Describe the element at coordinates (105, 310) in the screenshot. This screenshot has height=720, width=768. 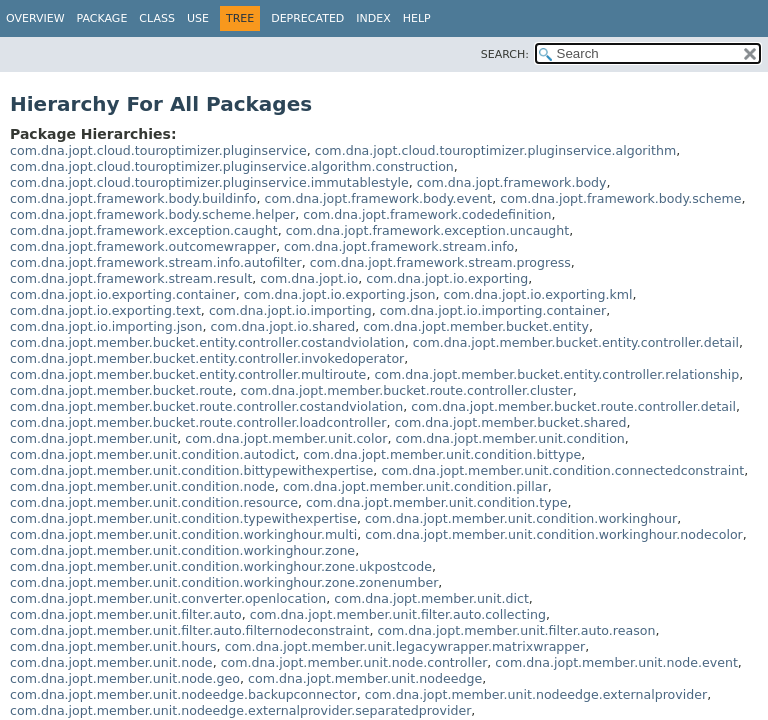
I see `com.dna.jopt.io.exporting.text` at that location.